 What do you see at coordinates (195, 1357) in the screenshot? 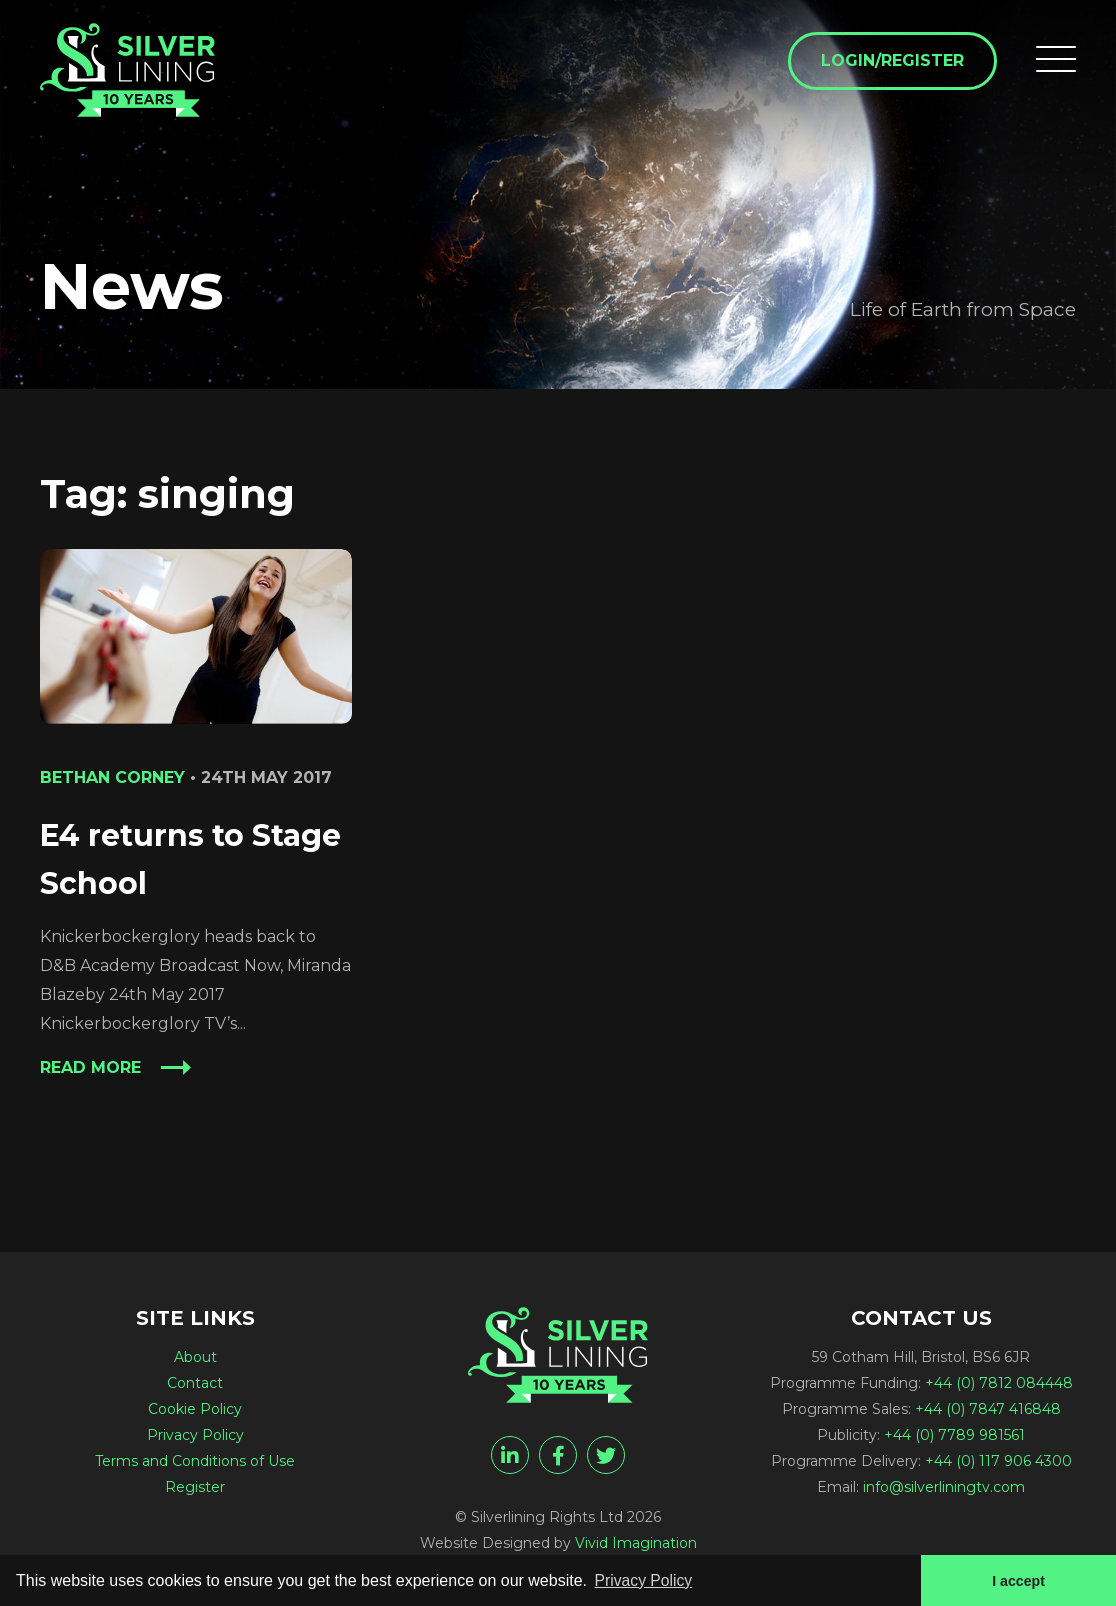
I see `About` at bounding box center [195, 1357].